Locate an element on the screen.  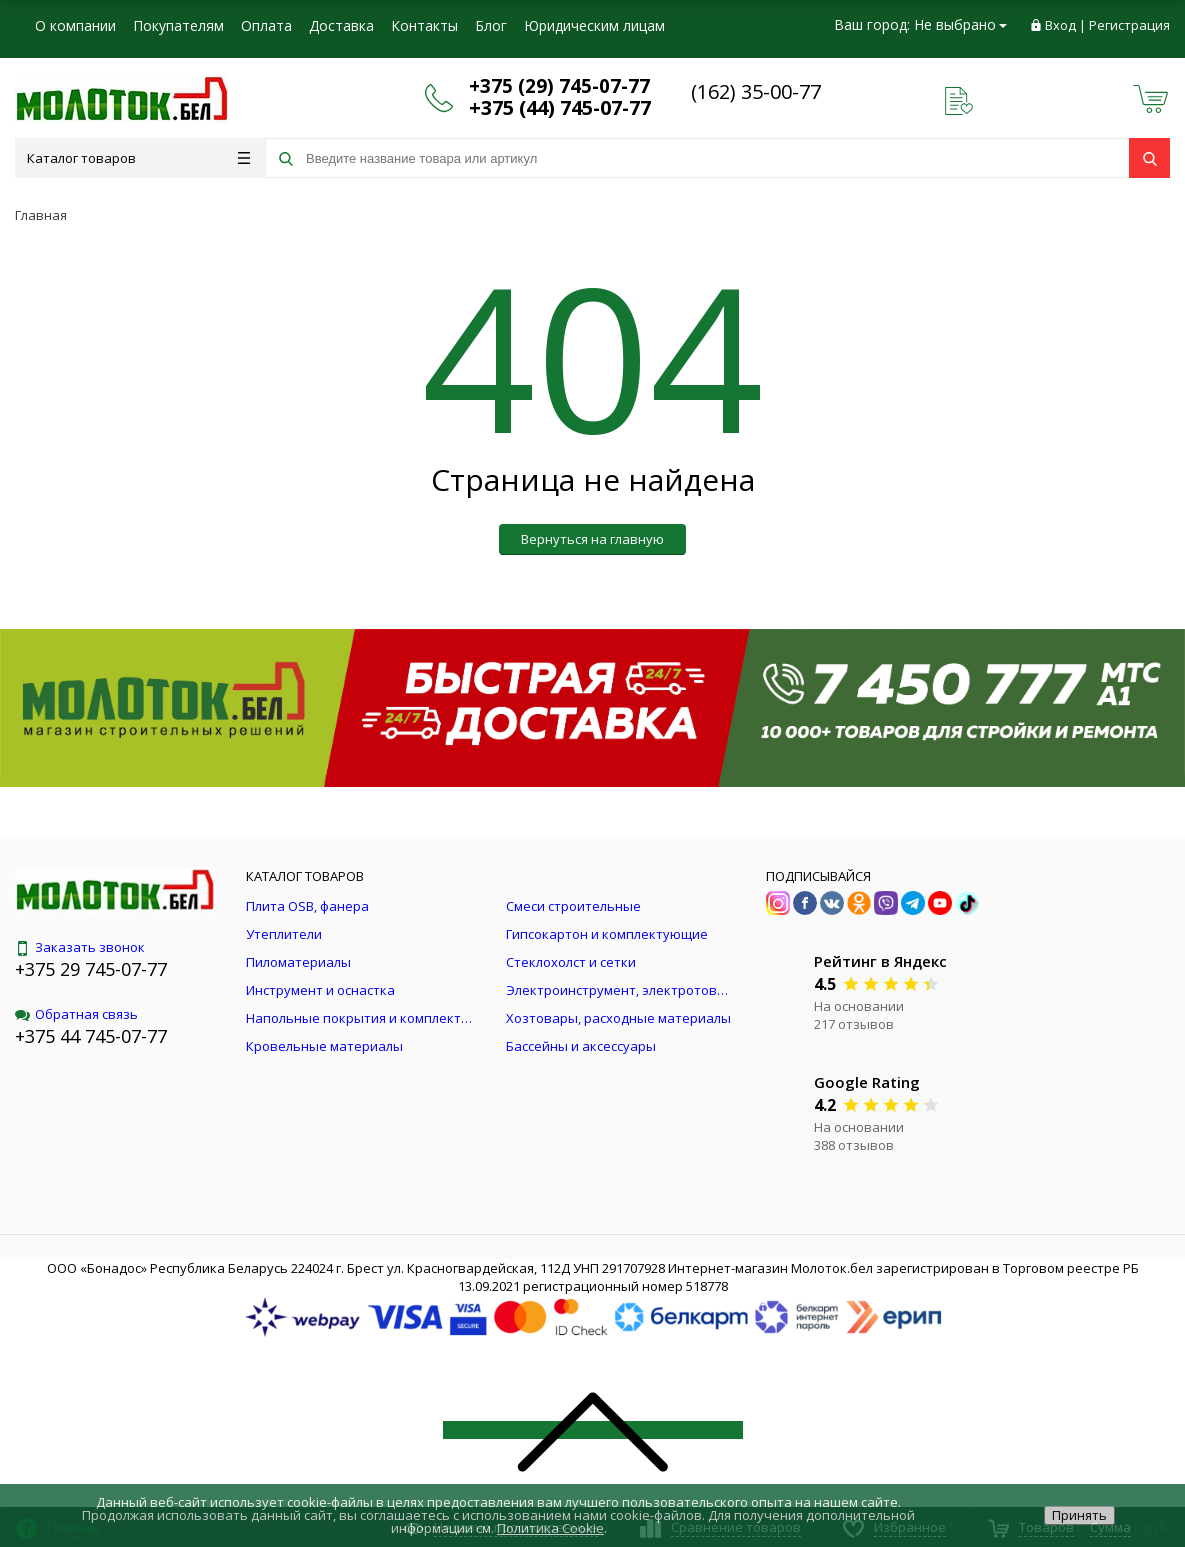
Каталог товаров is located at coordinates (138, 158).